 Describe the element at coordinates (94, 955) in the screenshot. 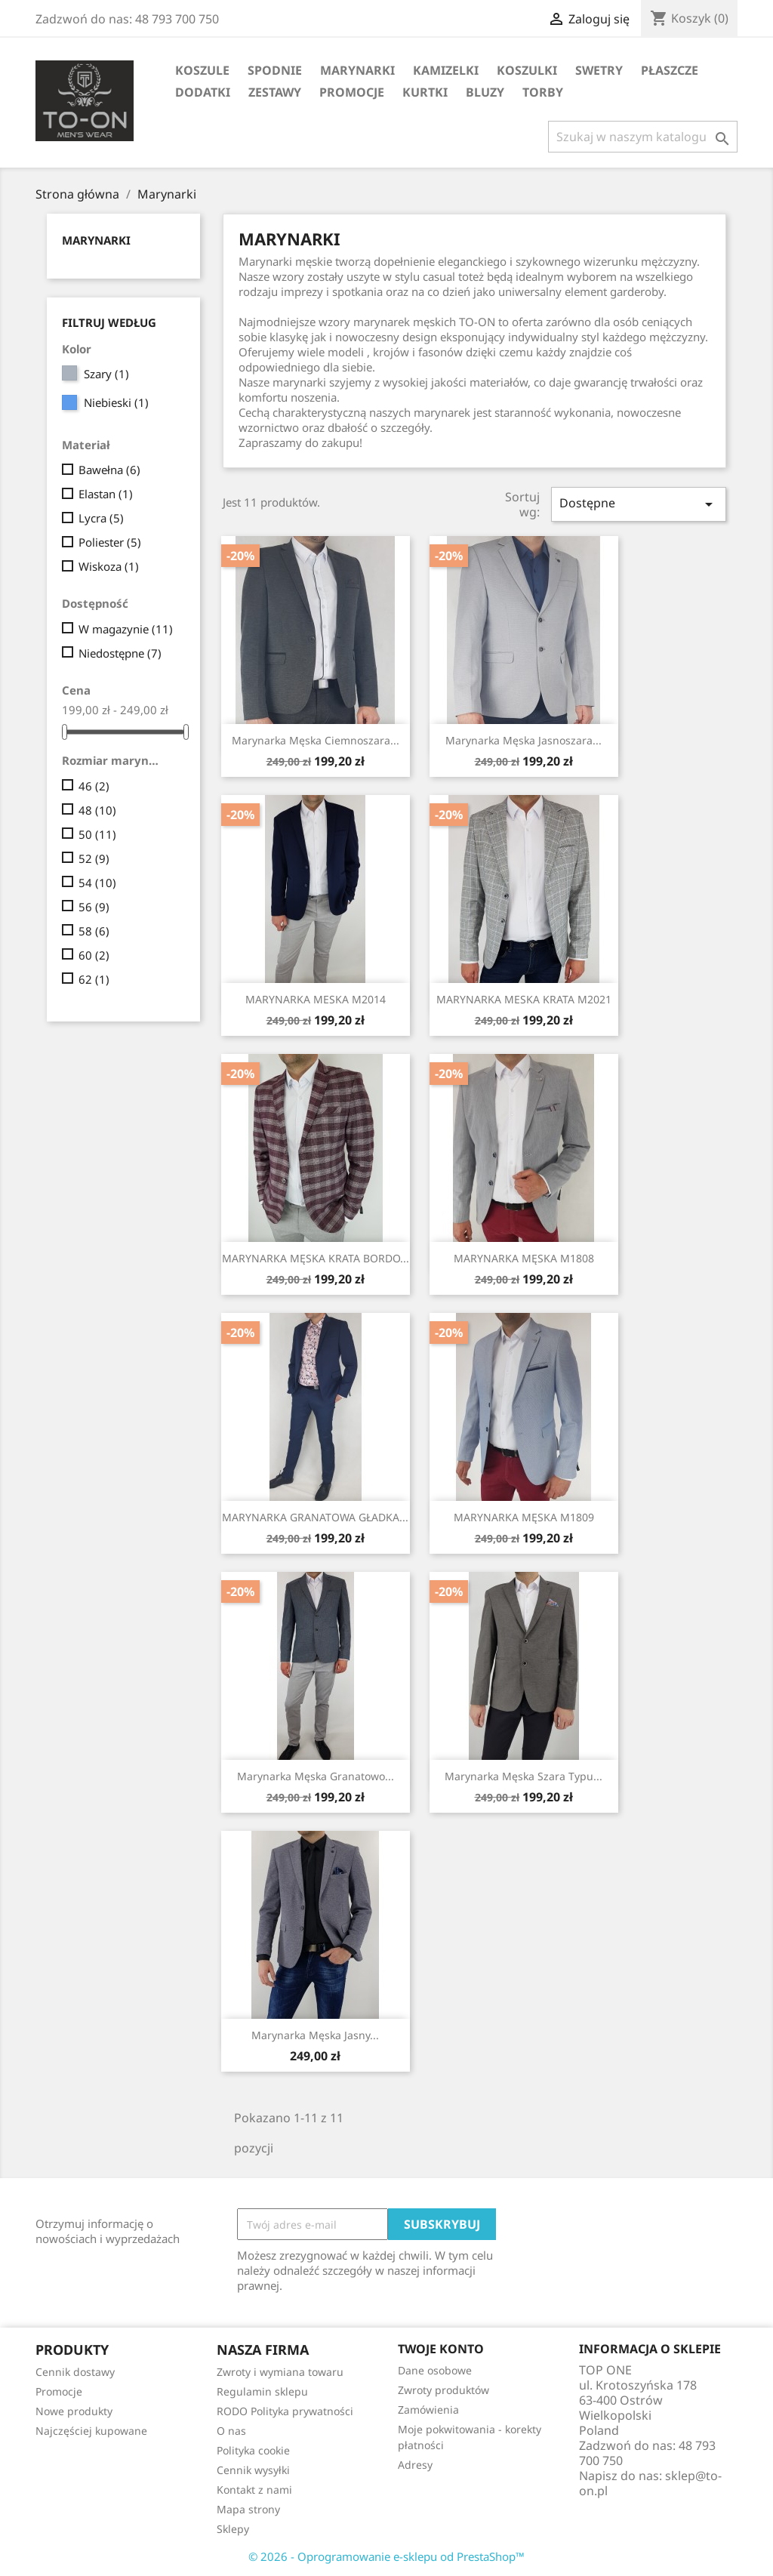

I see `60` at that location.